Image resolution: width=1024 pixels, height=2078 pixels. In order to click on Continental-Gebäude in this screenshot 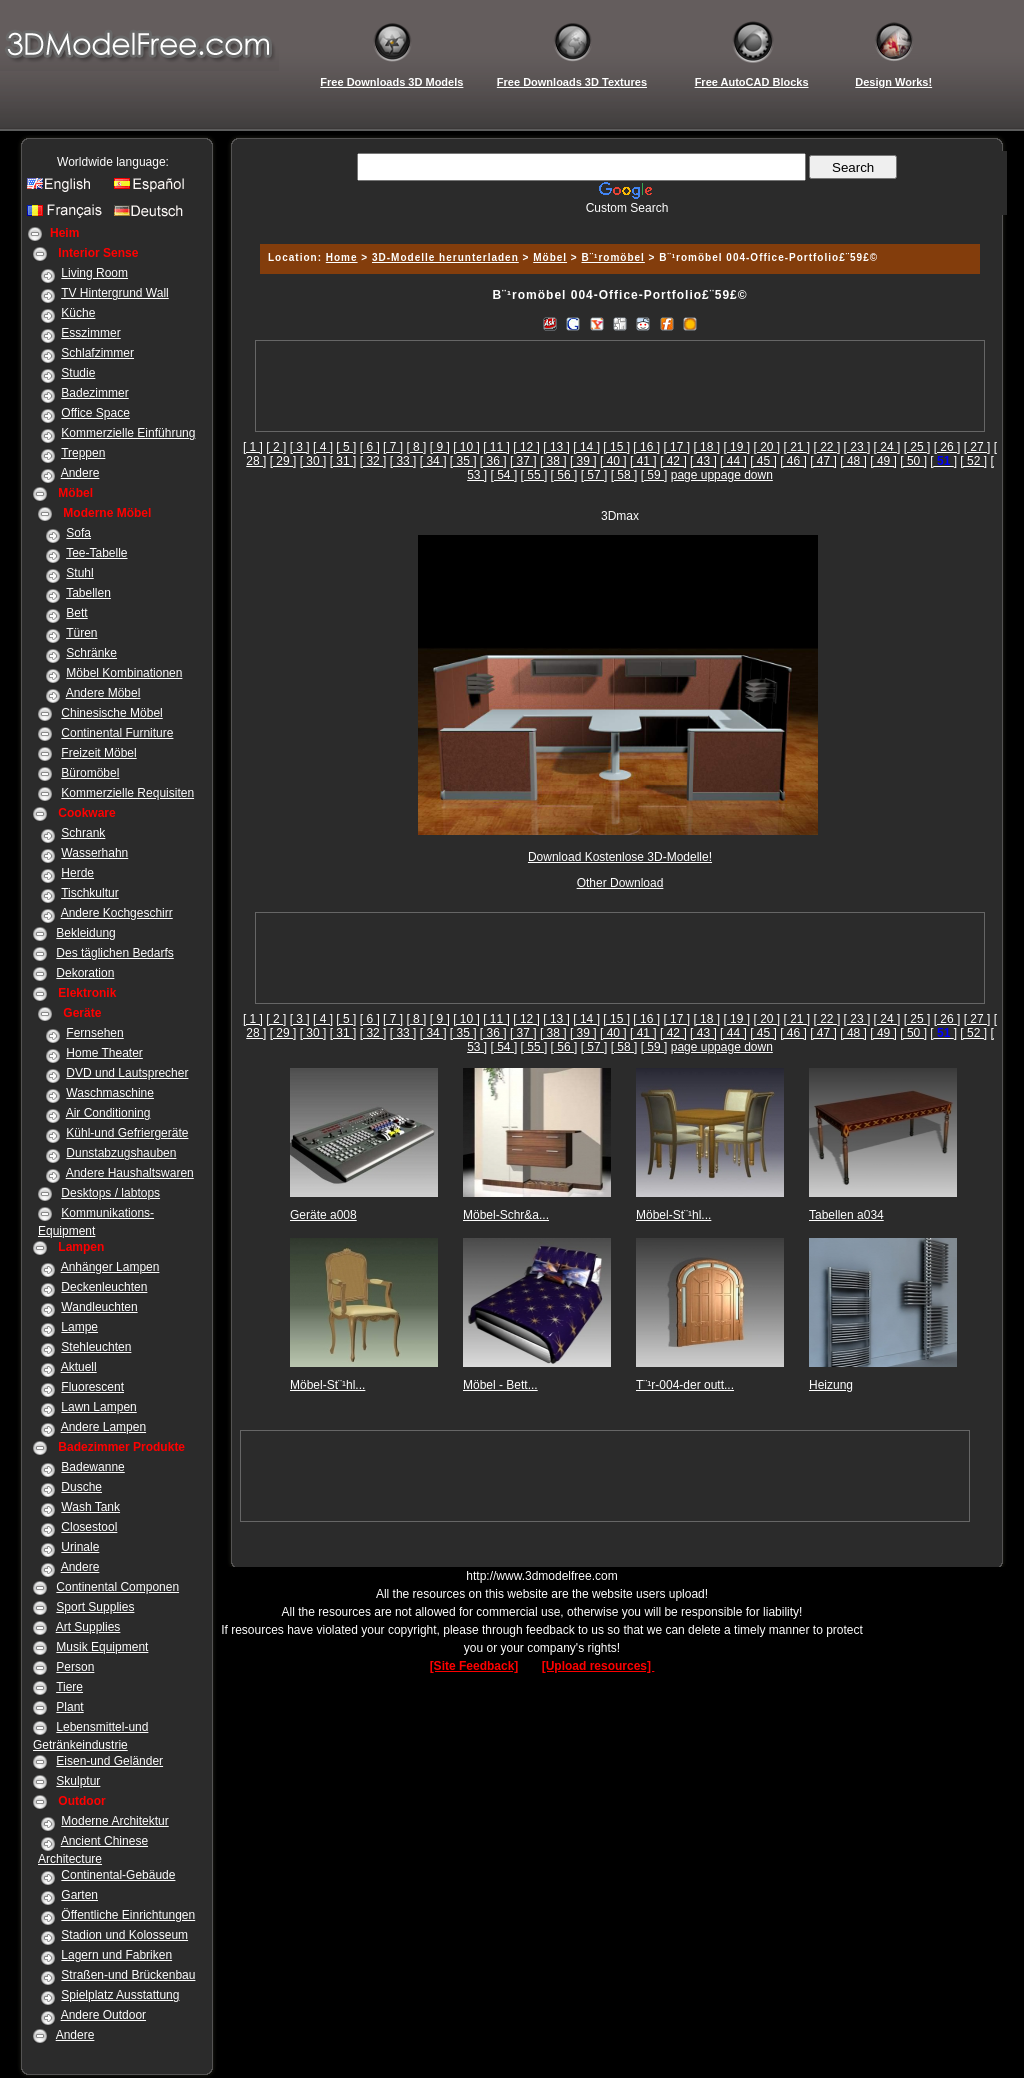, I will do `click(118, 1875)`.